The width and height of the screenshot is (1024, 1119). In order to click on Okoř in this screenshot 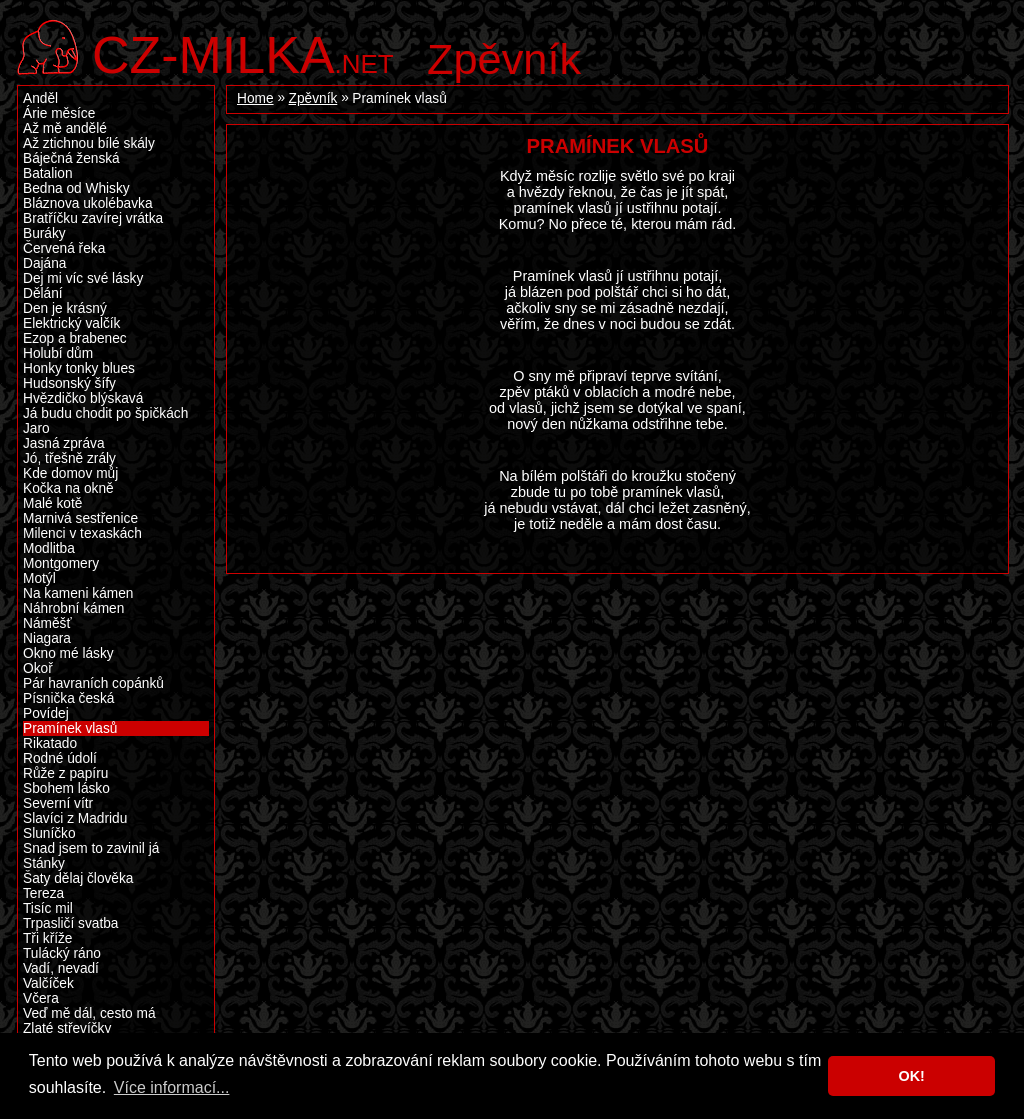, I will do `click(38, 668)`.